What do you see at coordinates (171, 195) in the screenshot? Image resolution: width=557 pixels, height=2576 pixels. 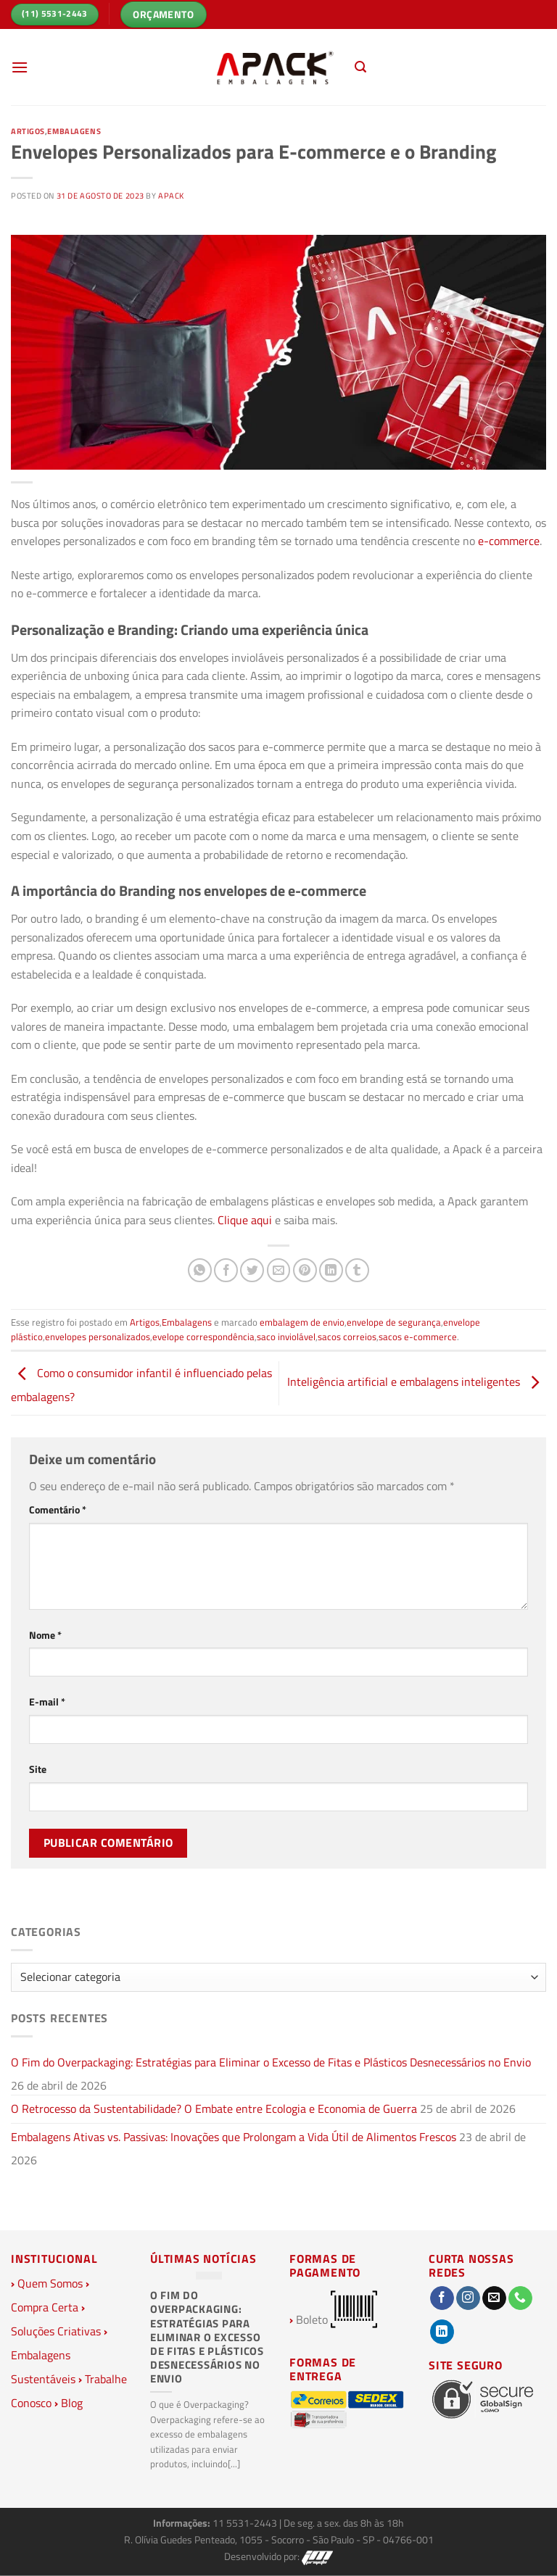 I see `Apack` at bounding box center [171, 195].